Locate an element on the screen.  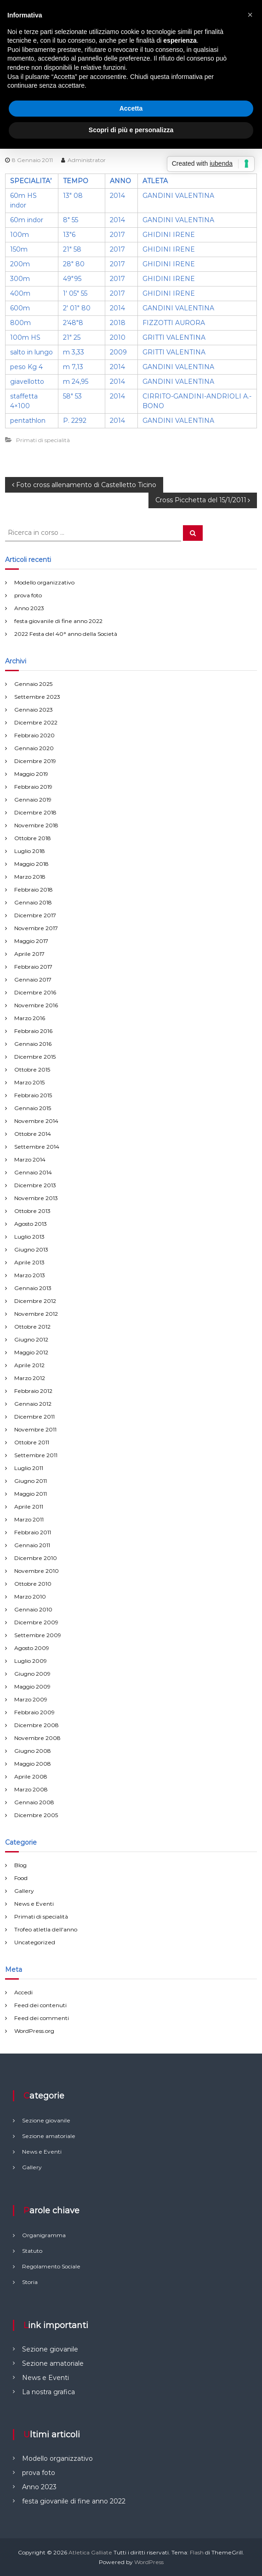
La nostra grafica is located at coordinates (48, 2392).